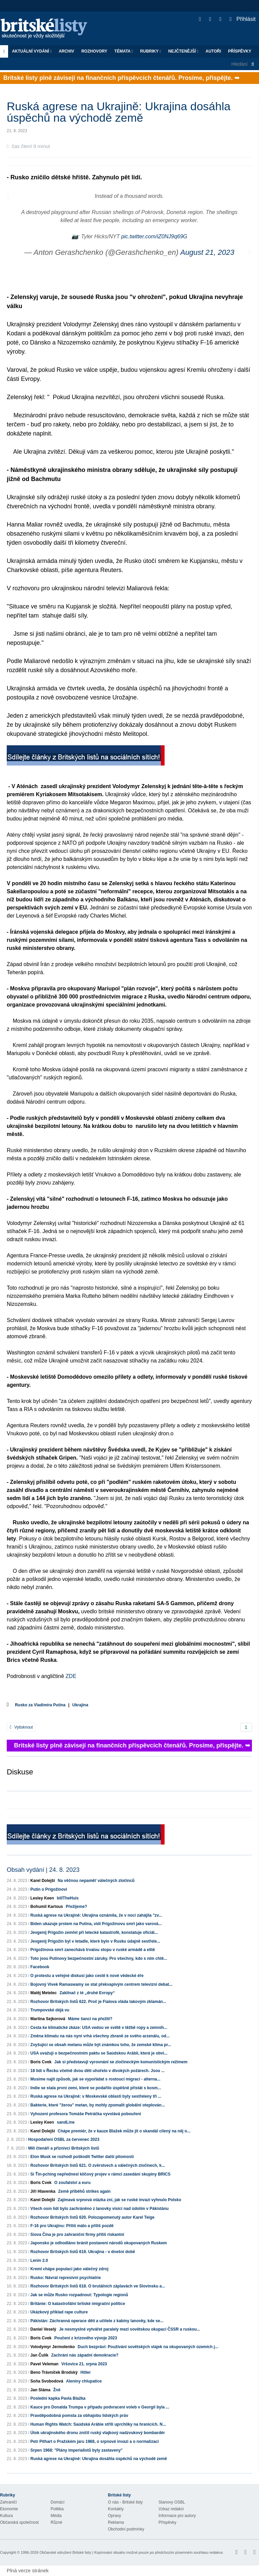 The height and width of the screenshot is (2576, 259). Describe the element at coordinates (207, 252) in the screenshot. I see `August 21, 2023` at that location.